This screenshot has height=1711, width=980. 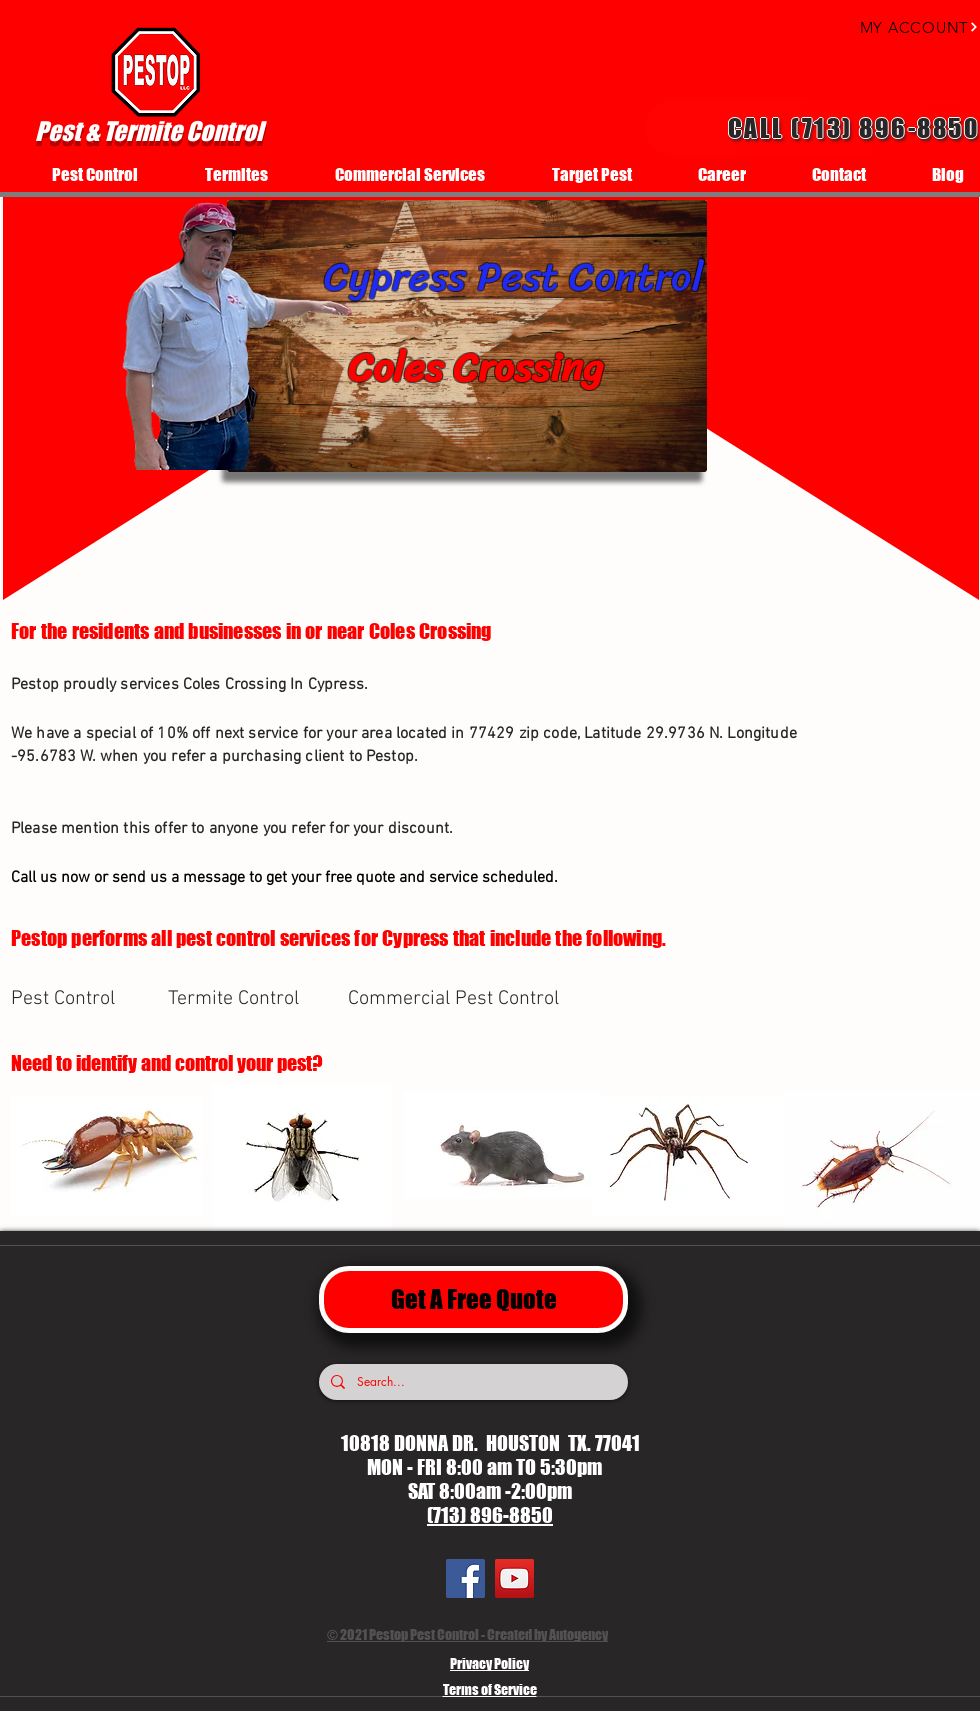 I want to click on [YouTube], so click(x=514, y=1578).